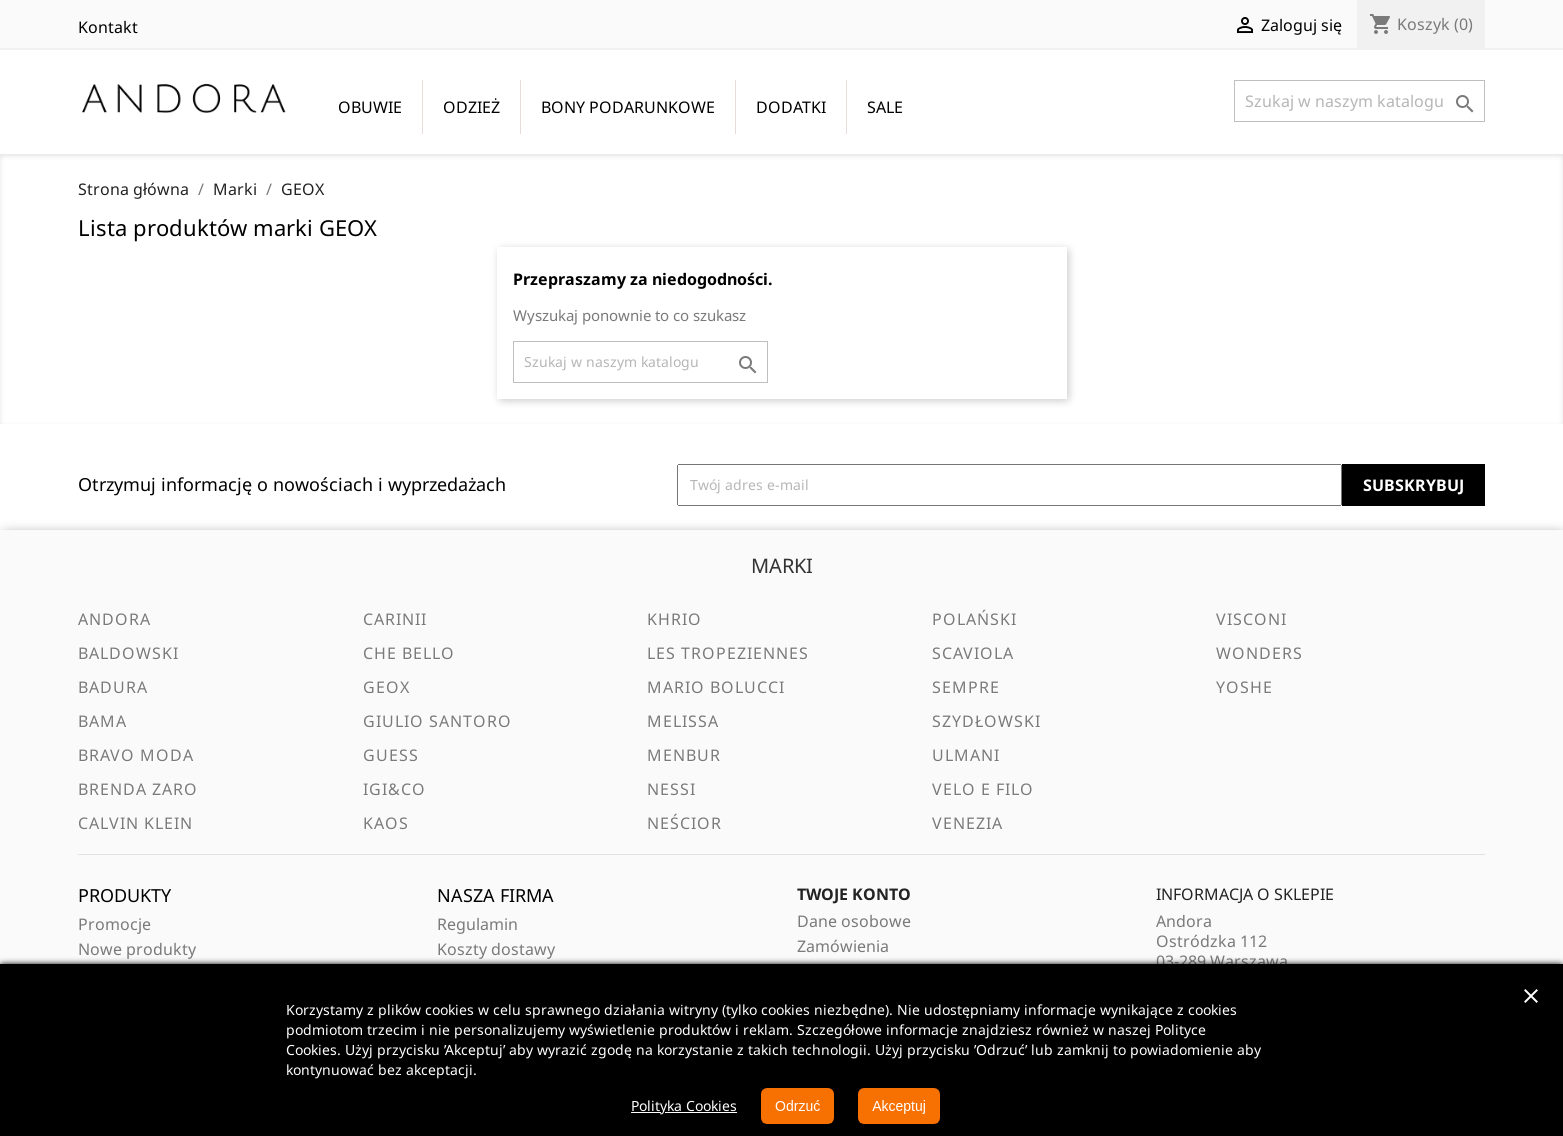  What do you see at coordinates (986, 721) in the screenshot?
I see `Szydłowski` at bounding box center [986, 721].